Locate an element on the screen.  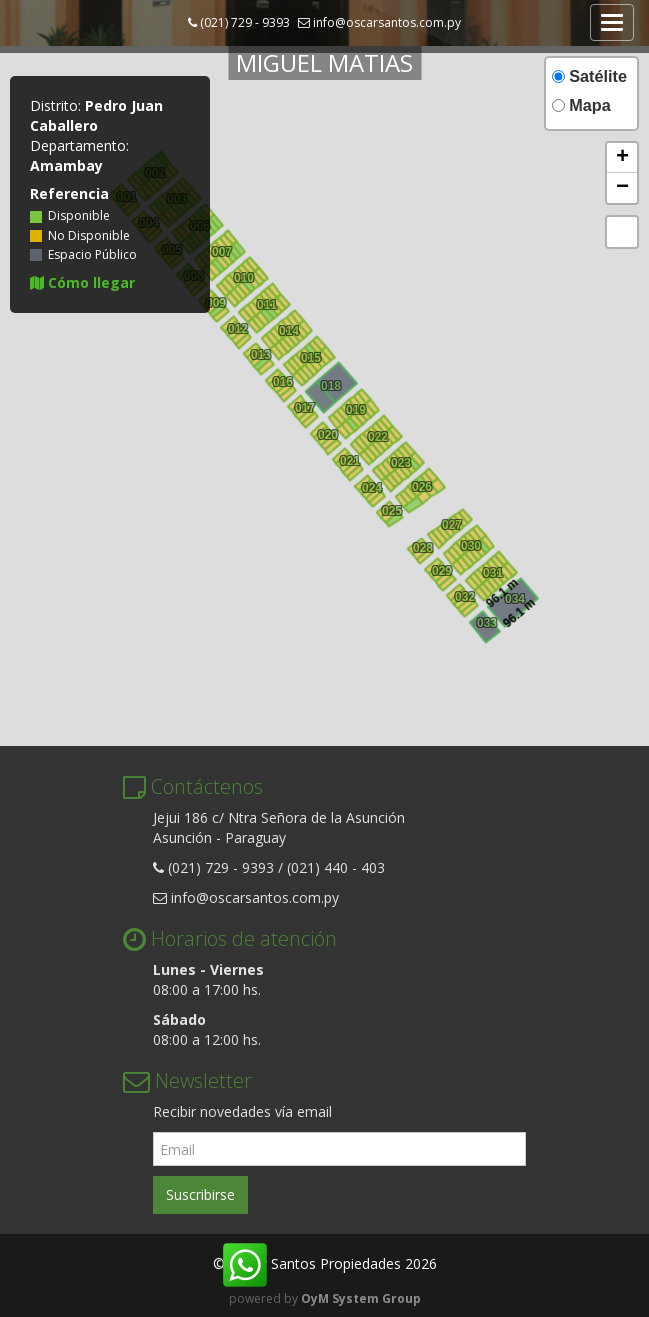
020 [button] is located at coordinates (326, 433).